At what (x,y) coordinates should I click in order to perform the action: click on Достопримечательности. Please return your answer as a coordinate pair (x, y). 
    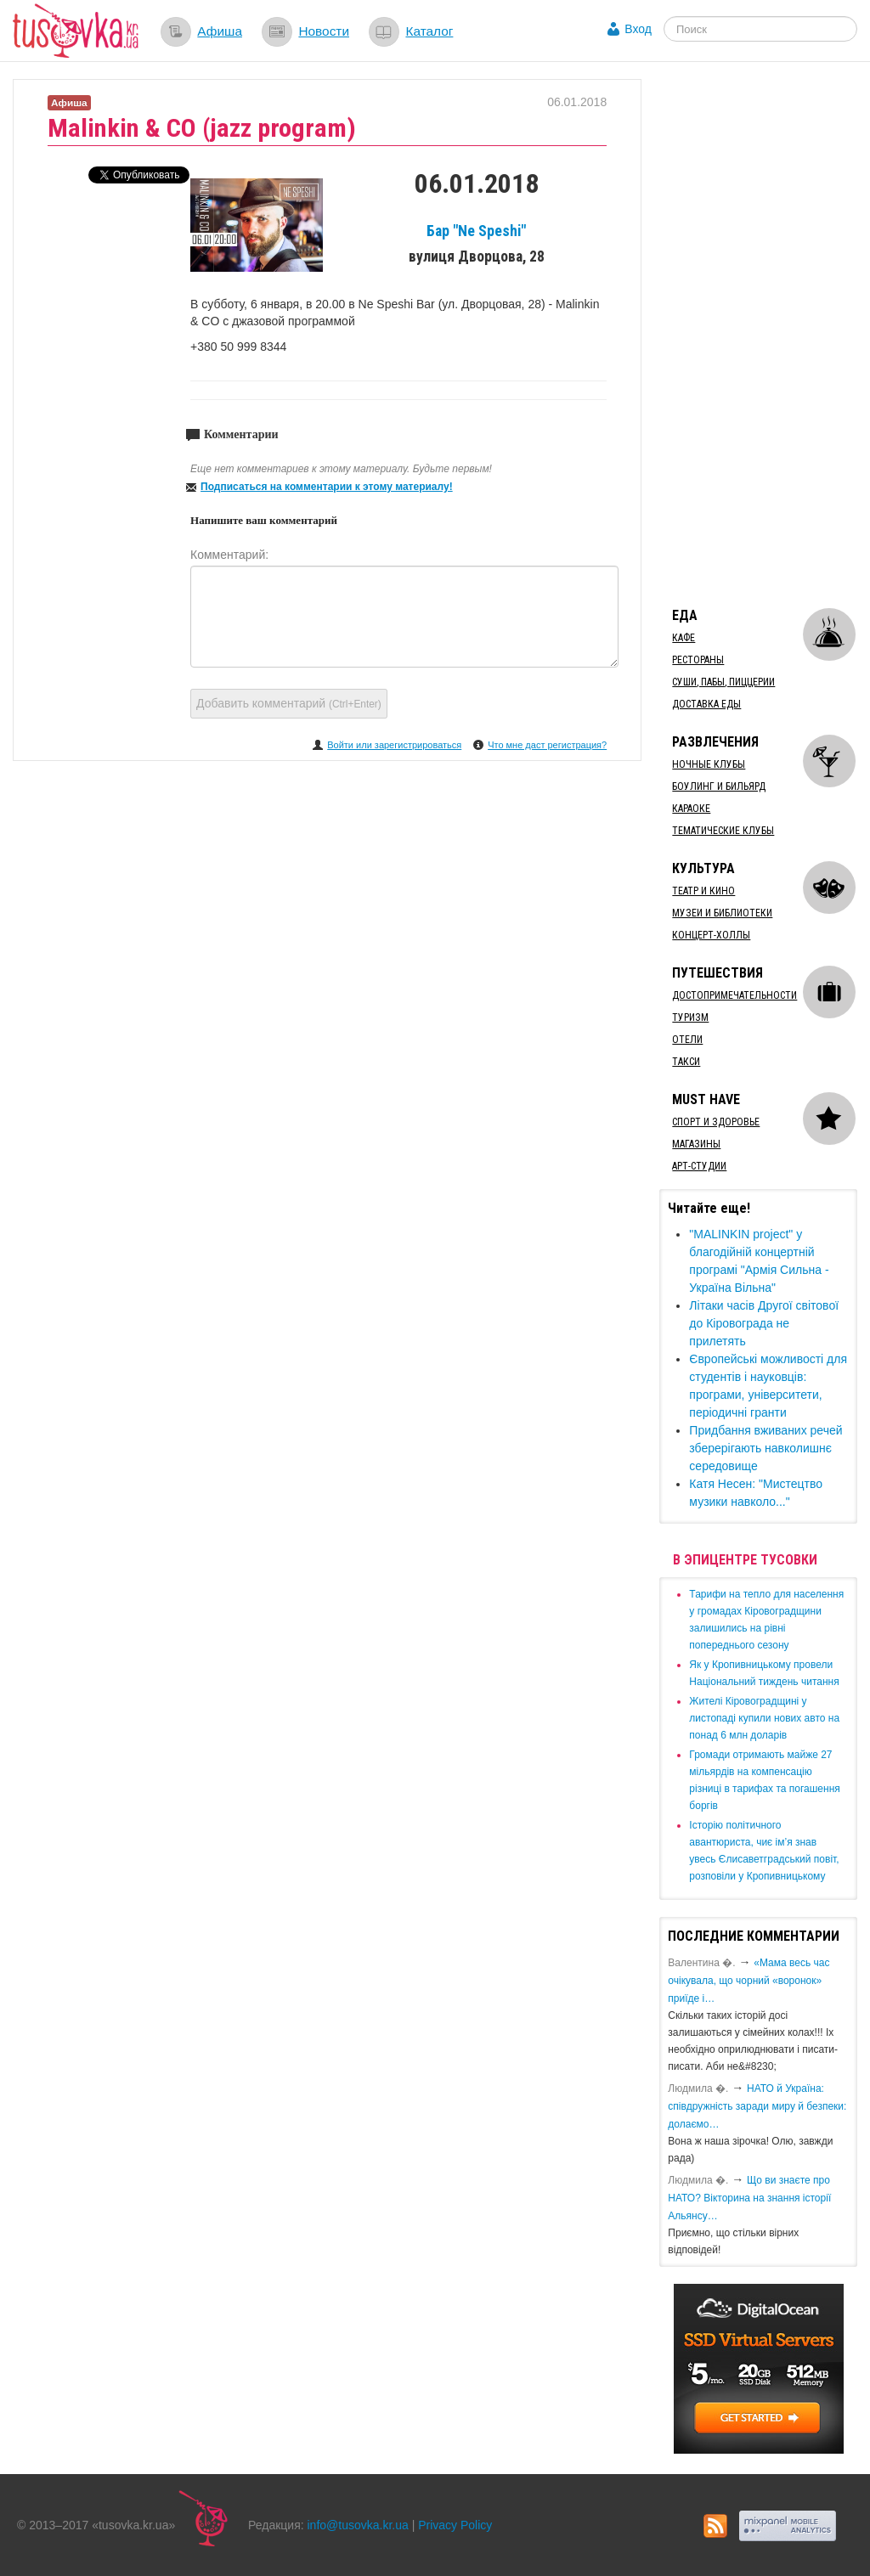
    Looking at the image, I should click on (734, 995).